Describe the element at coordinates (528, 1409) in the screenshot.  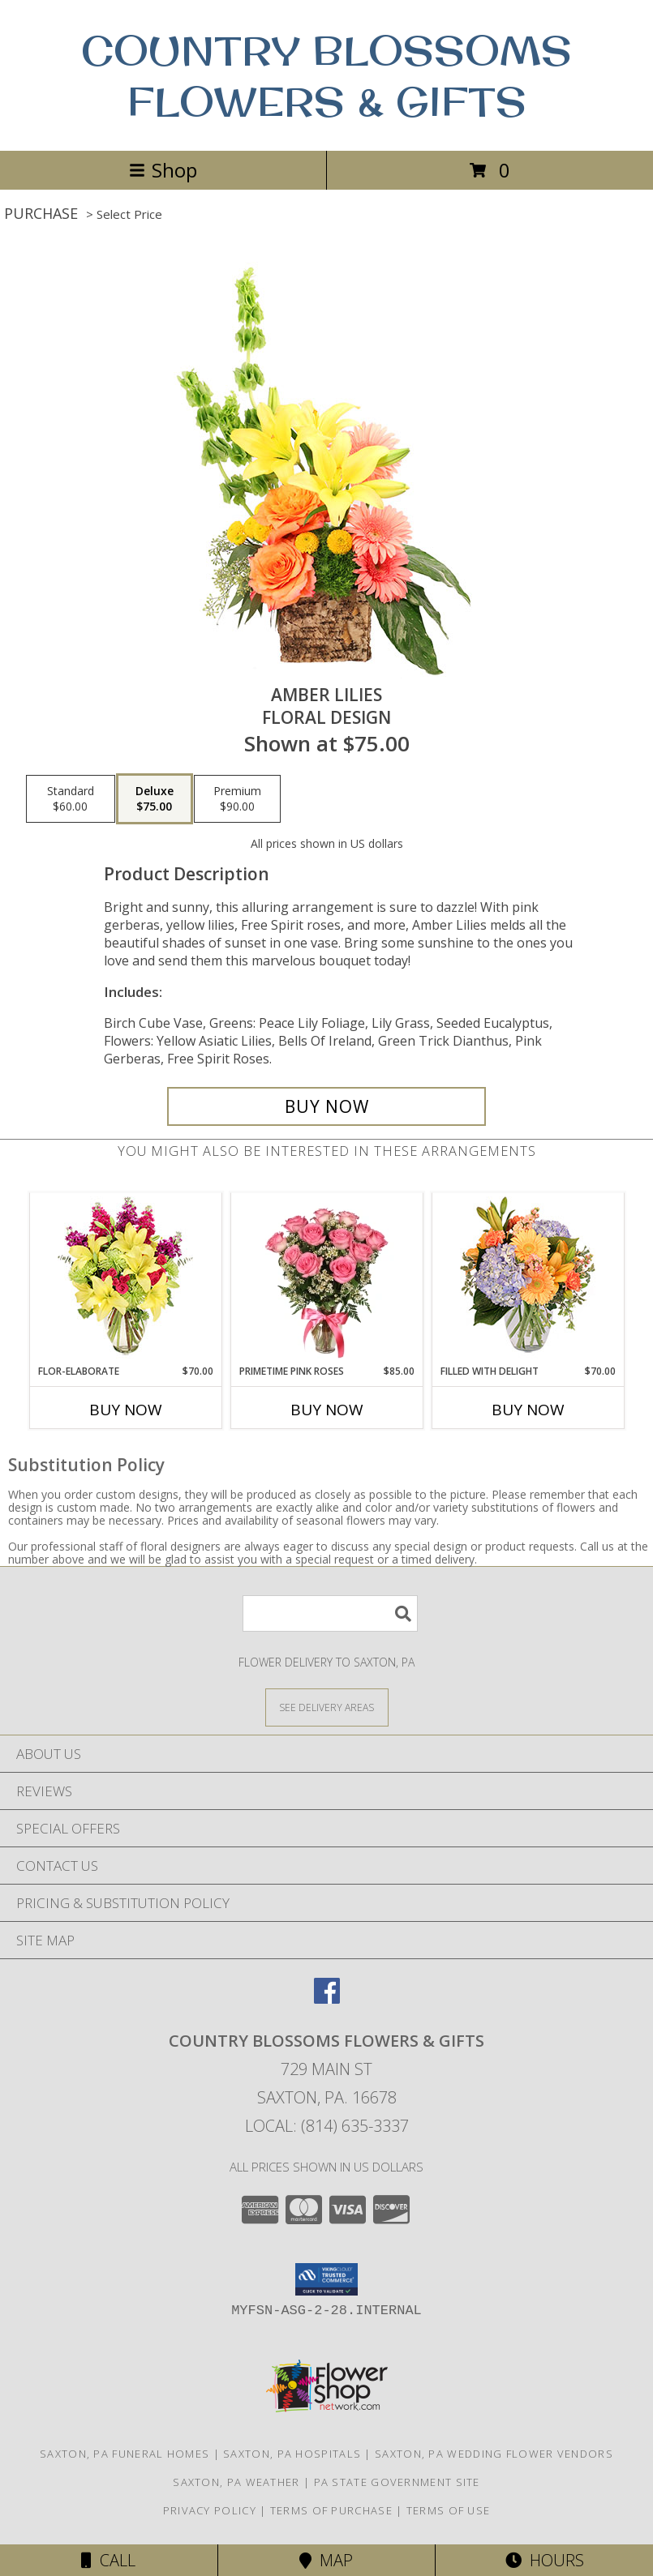
I see `Buy Now [Buy FILLED WITH DELIGHT Now for $70.00]` at that location.